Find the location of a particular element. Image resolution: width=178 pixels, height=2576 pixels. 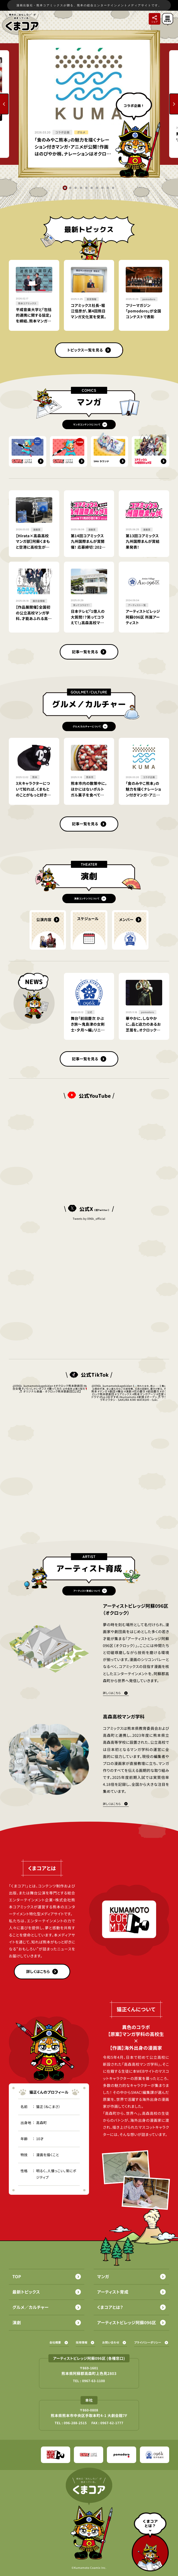

#踊ってみた is located at coordinates (54, 1389).